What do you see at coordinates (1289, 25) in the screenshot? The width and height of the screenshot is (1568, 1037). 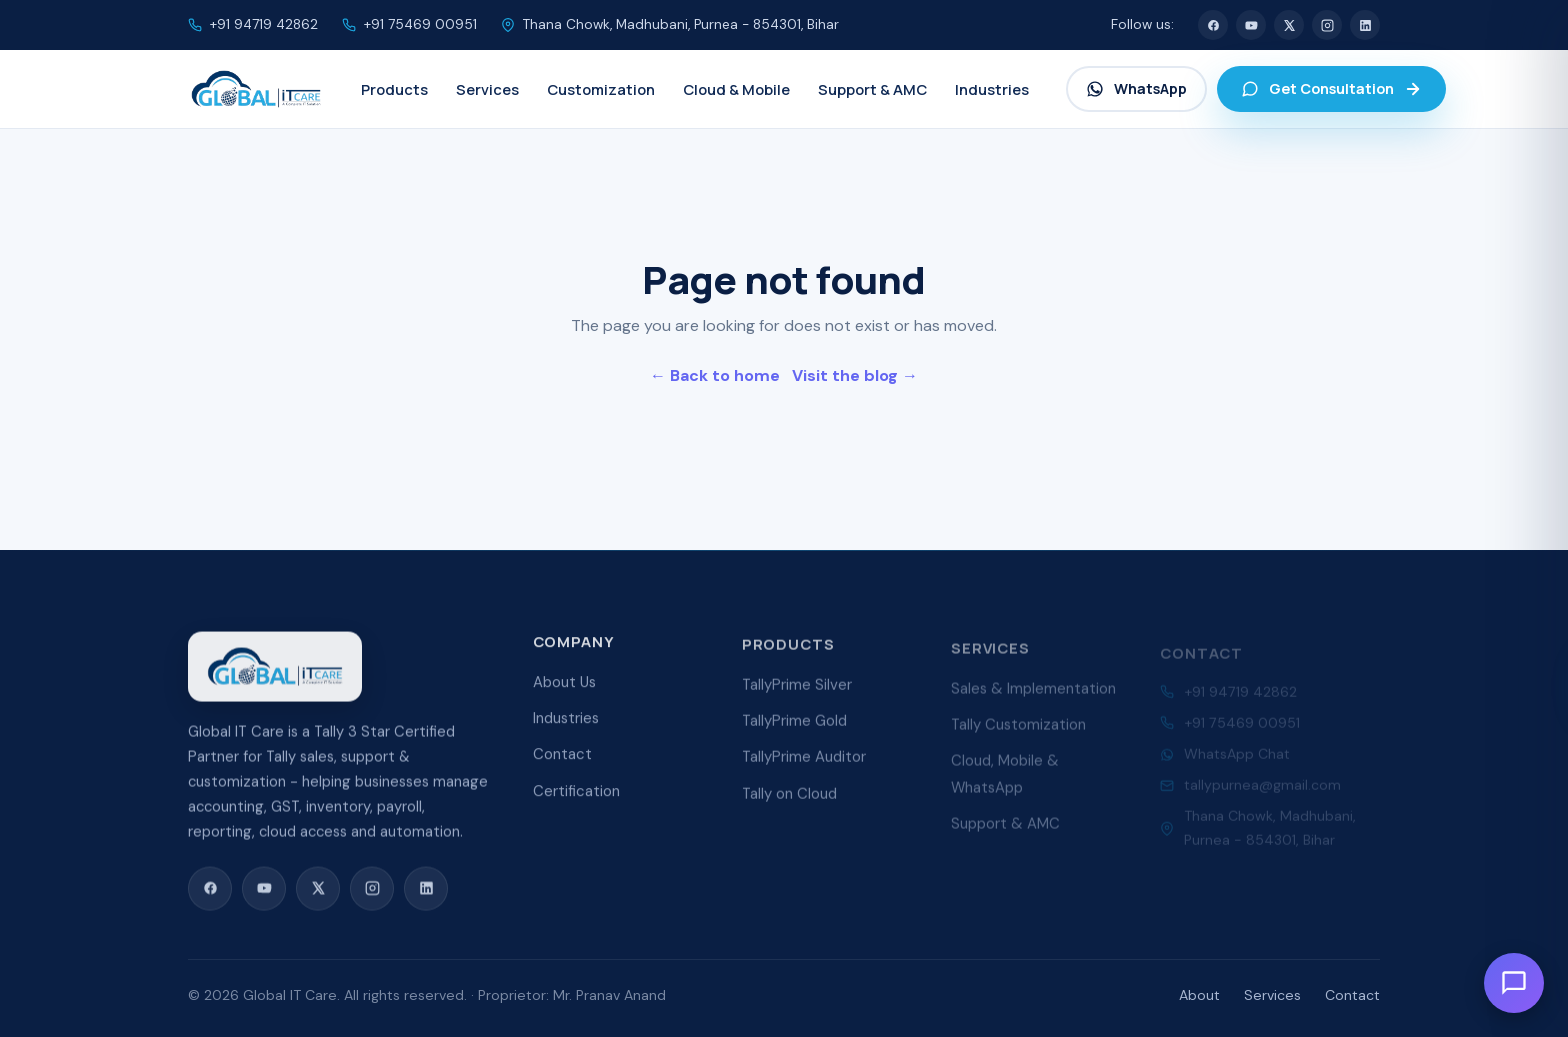 I see `[X (Twitter)]` at bounding box center [1289, 25].